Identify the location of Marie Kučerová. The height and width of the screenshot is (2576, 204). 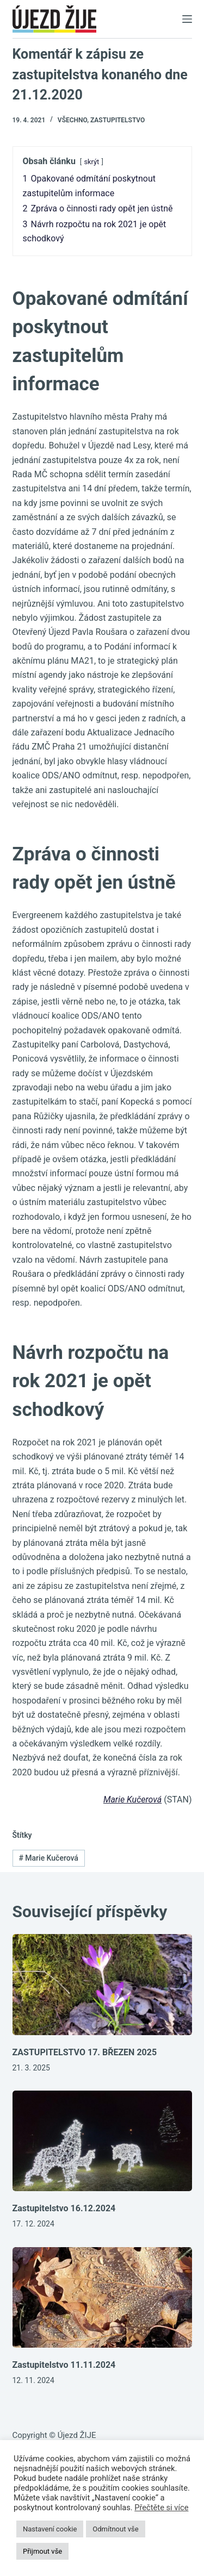
(132, 1799).